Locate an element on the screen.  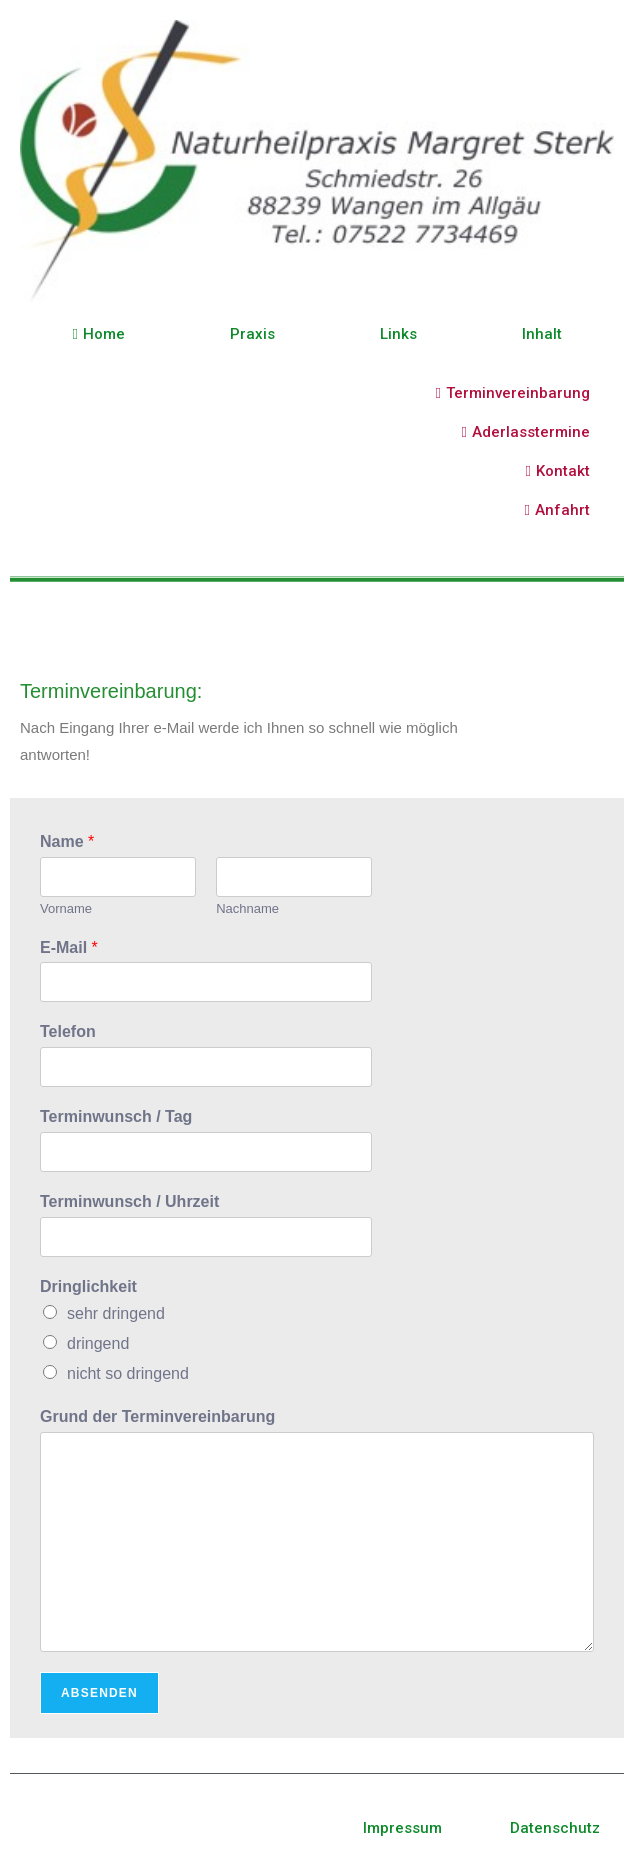
Nachname is located at coordinates (247, 908).